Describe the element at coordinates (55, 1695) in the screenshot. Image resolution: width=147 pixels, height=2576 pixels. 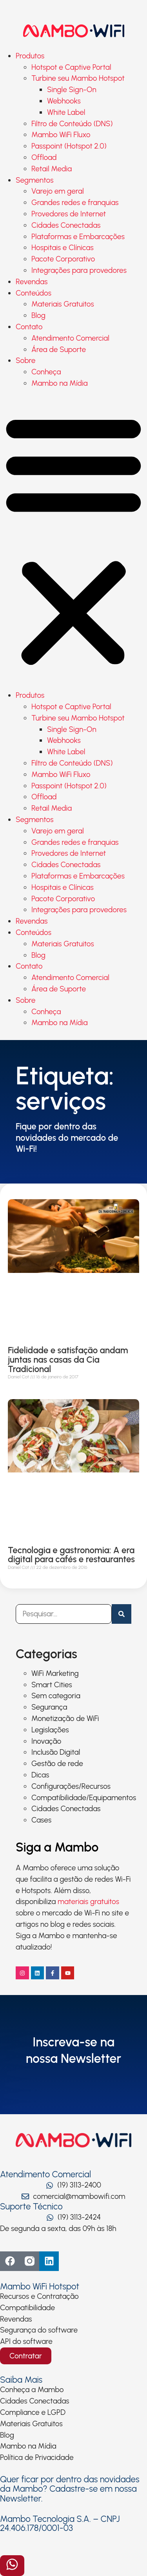
I see `Sem categoria` at that location.